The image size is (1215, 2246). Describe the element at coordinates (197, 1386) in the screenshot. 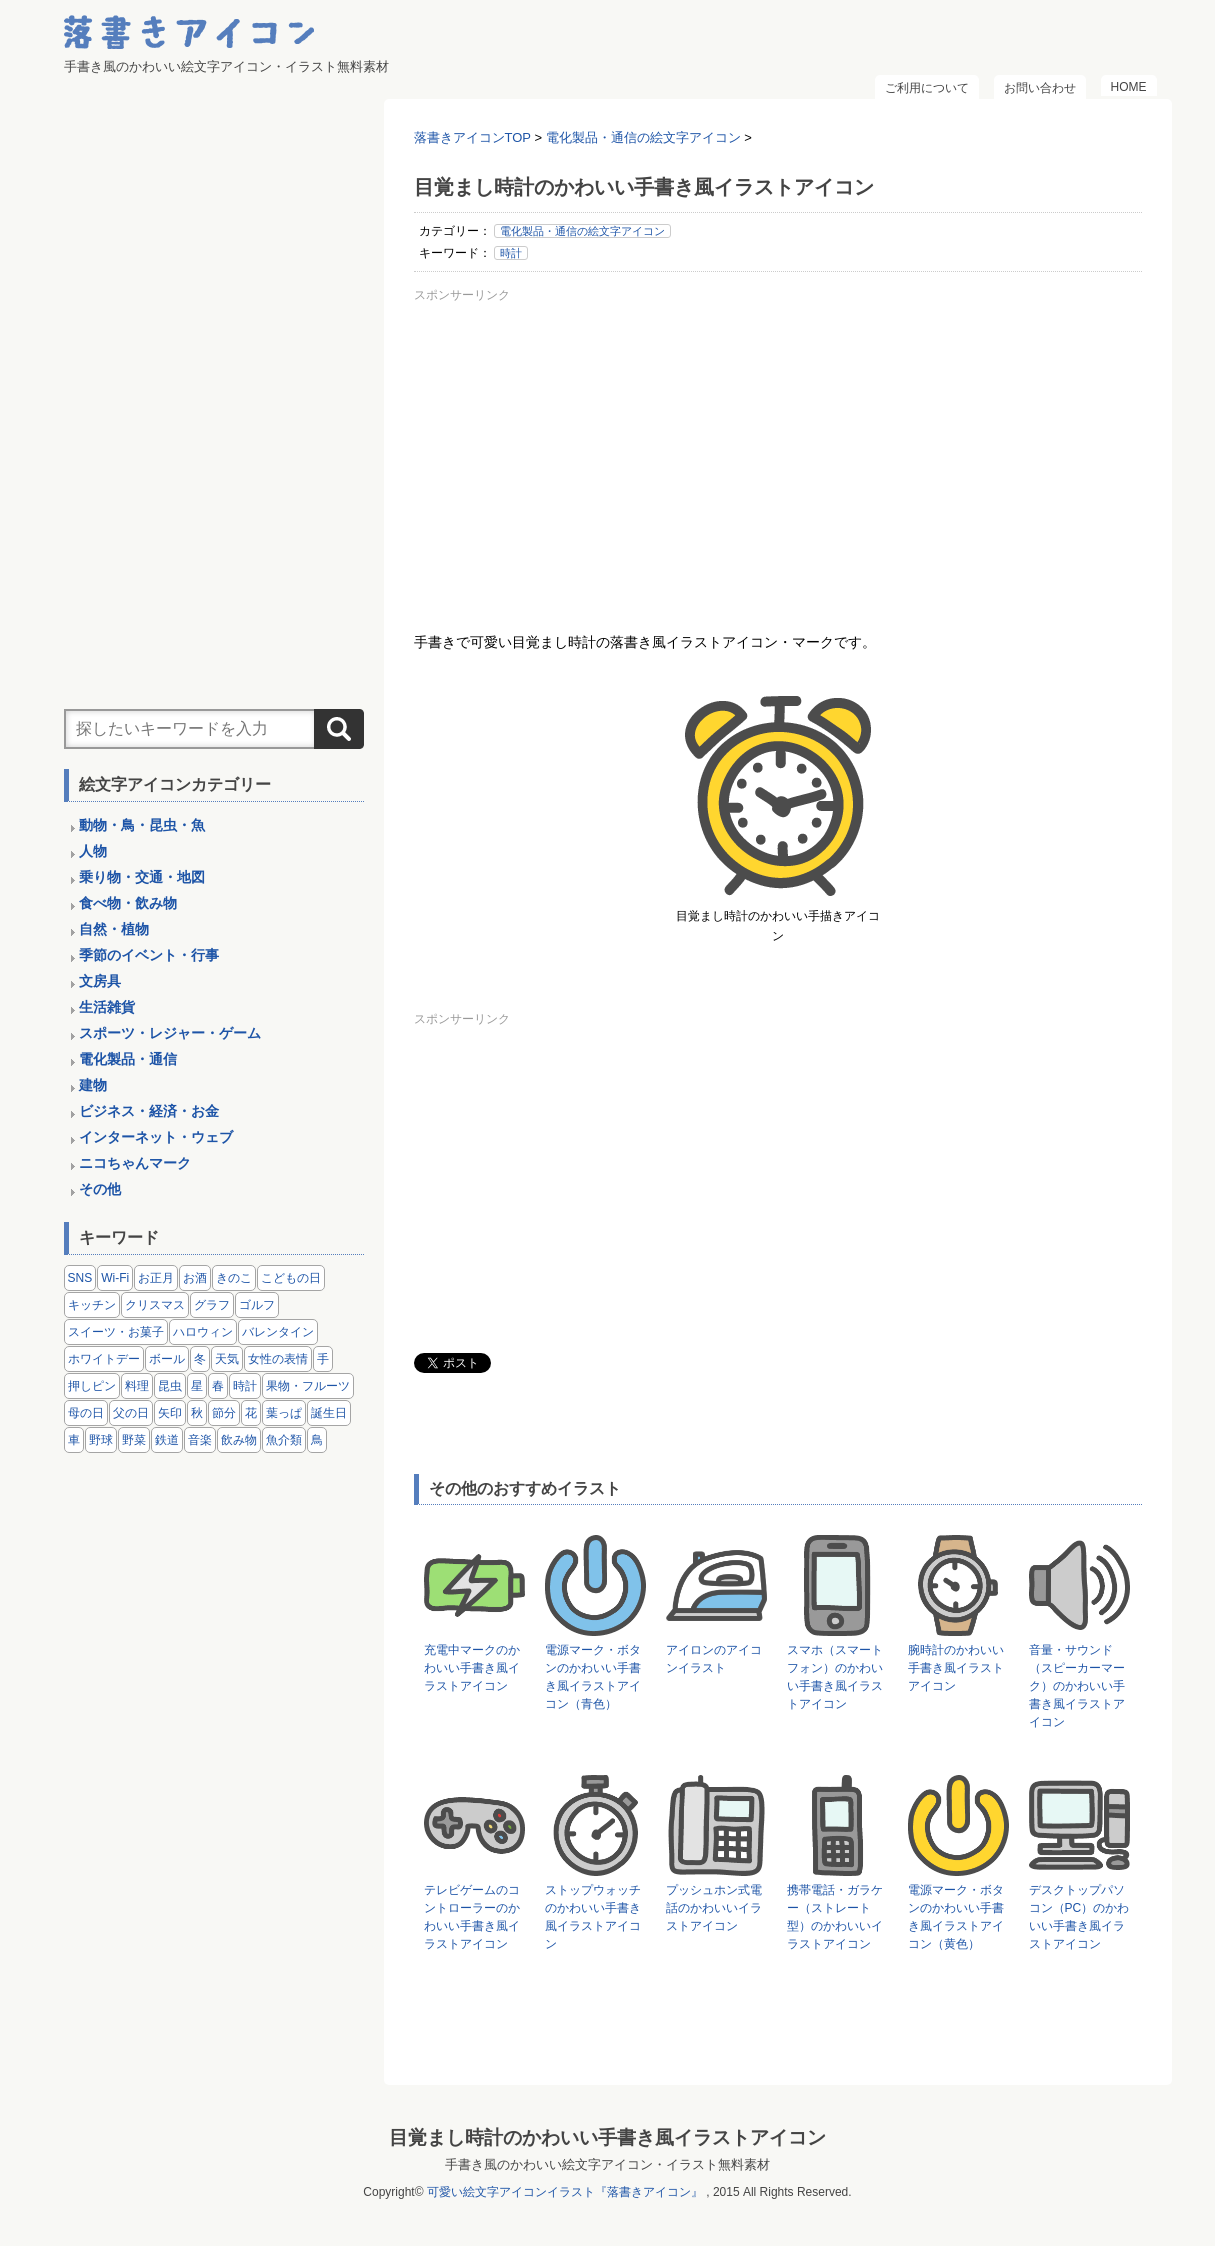

I see `星 [星 (3個の項目)]` at that location.